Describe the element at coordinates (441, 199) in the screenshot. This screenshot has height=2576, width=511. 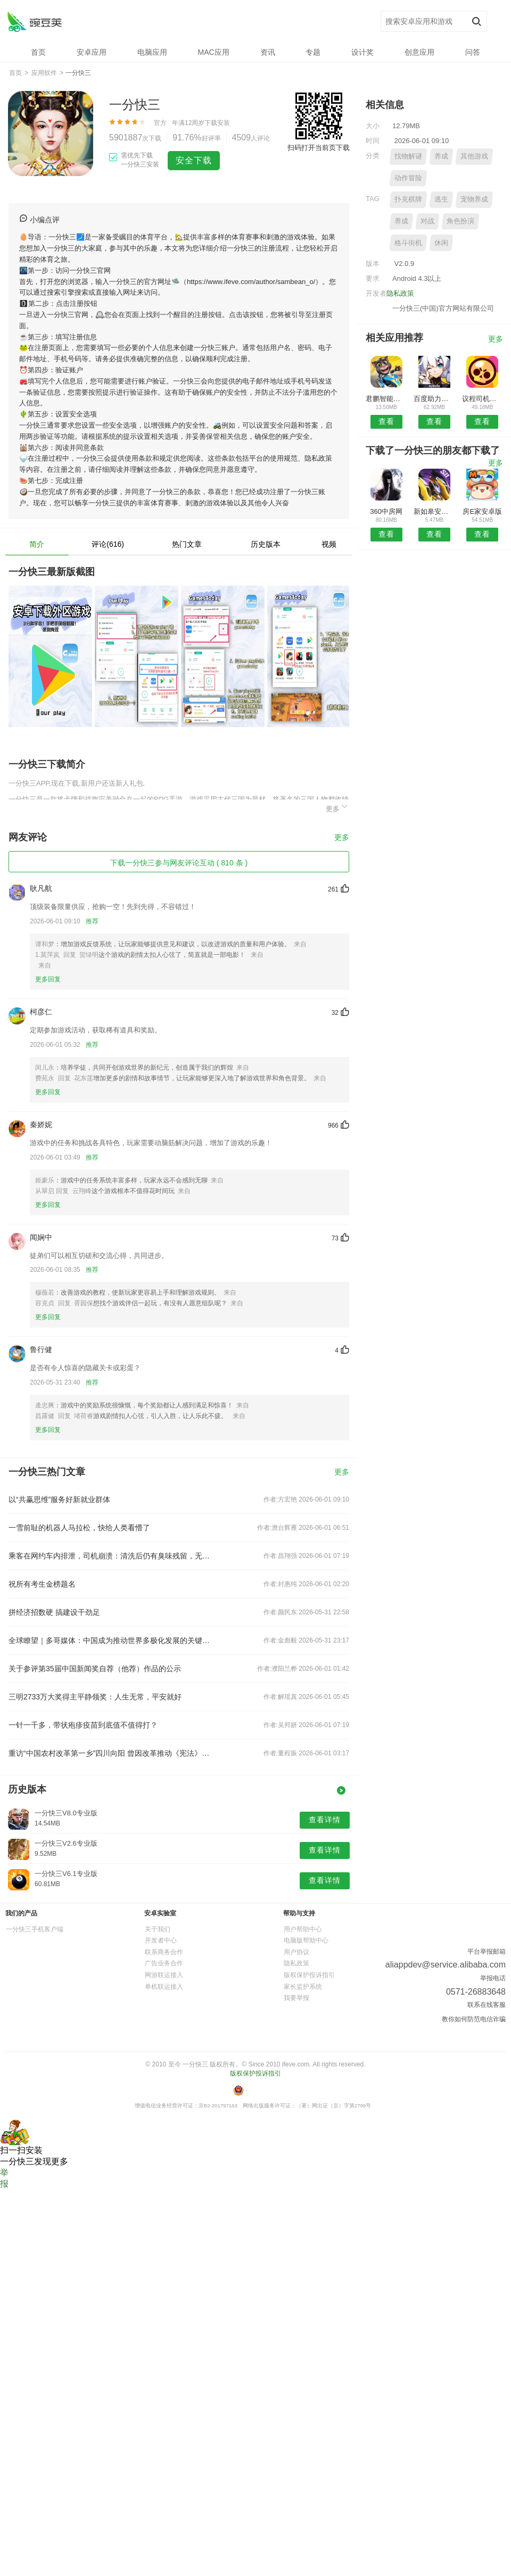
I see `逃生` at that location.